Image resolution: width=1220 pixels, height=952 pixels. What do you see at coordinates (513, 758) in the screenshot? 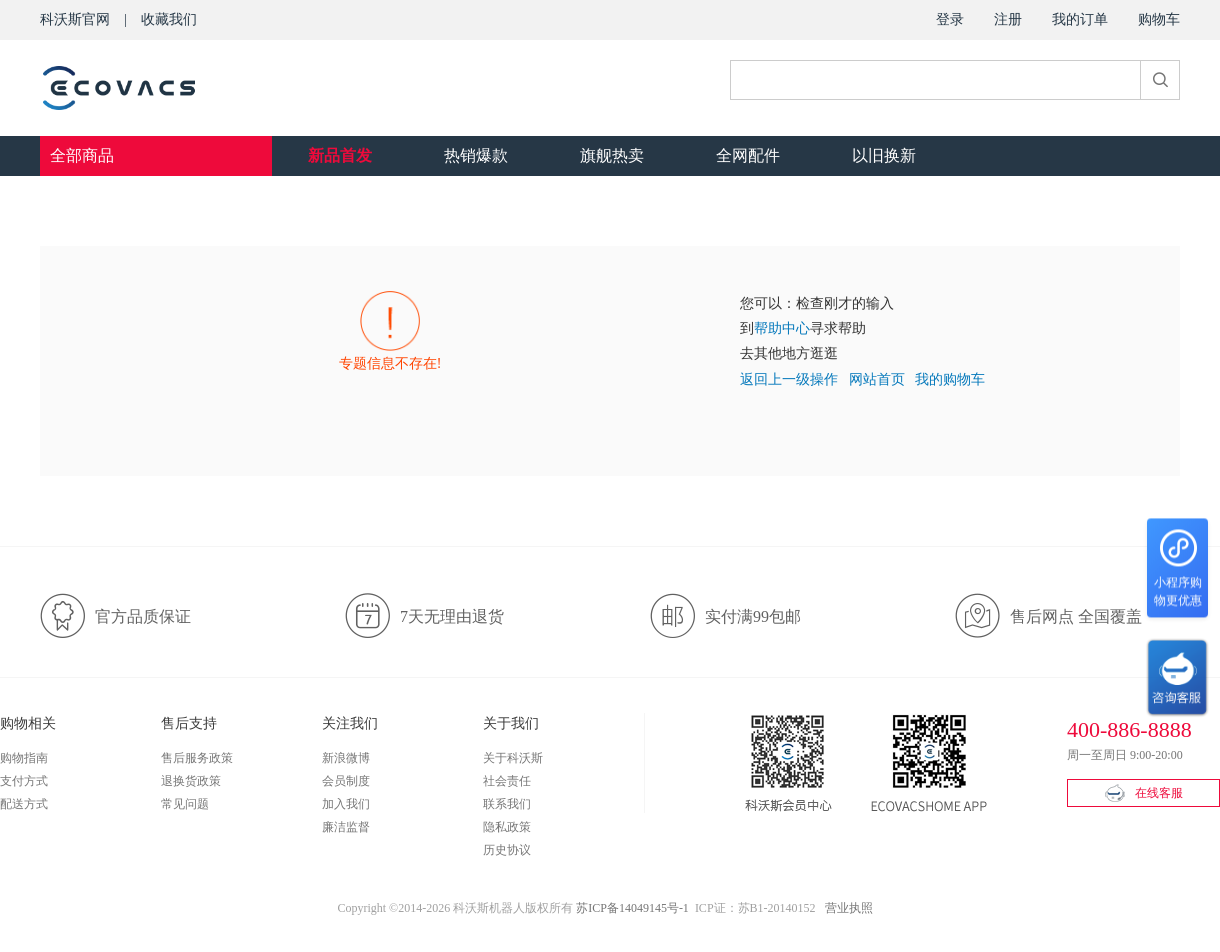
I see `关于科沃斯` at bounding box center [513, 758].